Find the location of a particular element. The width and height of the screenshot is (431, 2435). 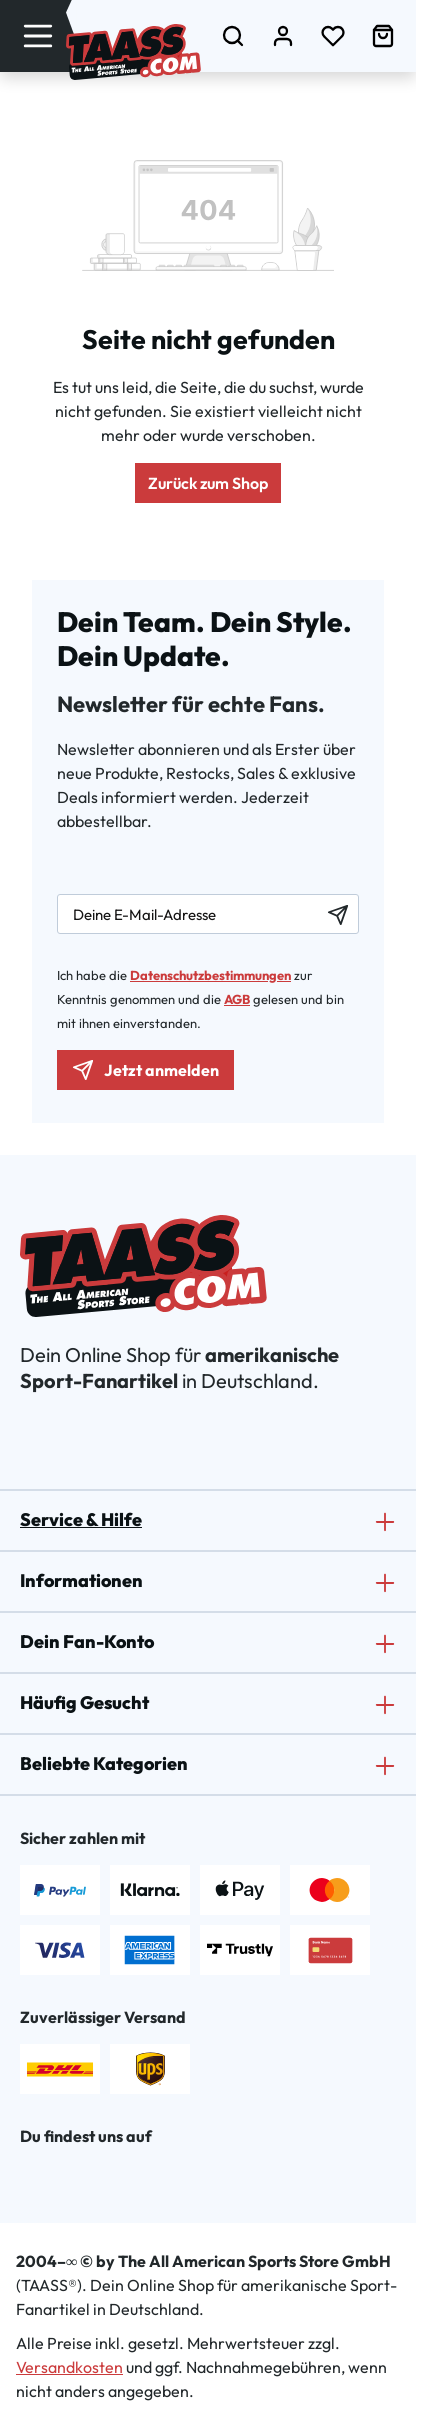

Zurück zum Shop is located at coordinates (208, 483).